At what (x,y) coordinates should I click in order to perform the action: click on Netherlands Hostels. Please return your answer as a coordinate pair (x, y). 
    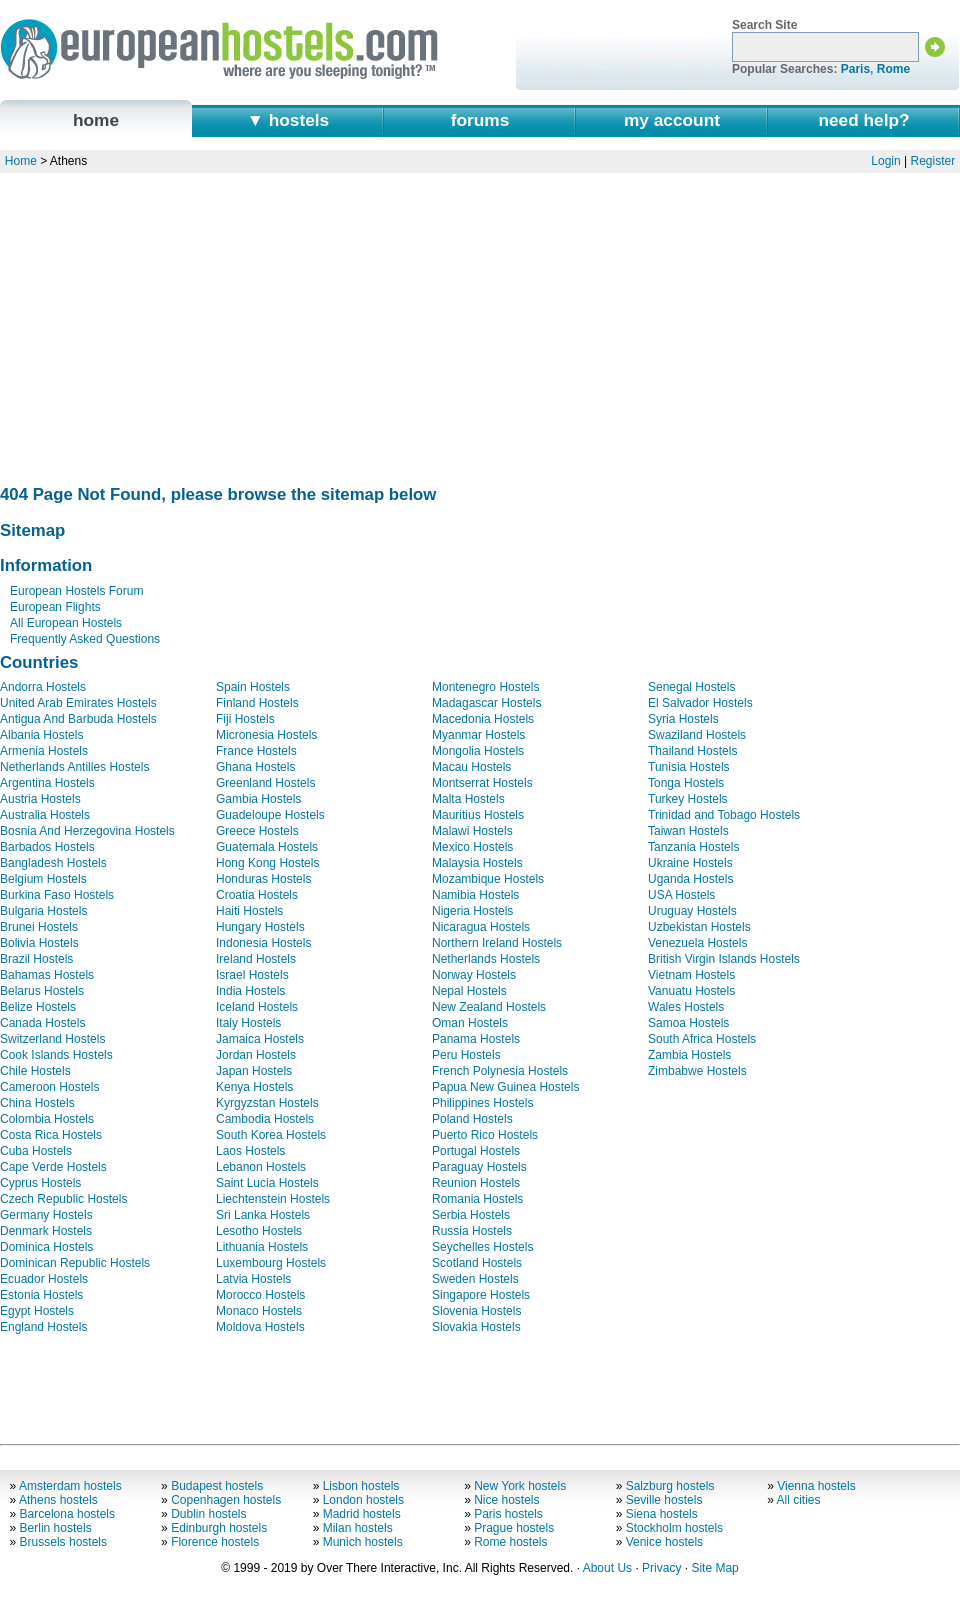
    Looking at the image, I should click on (486, 959).